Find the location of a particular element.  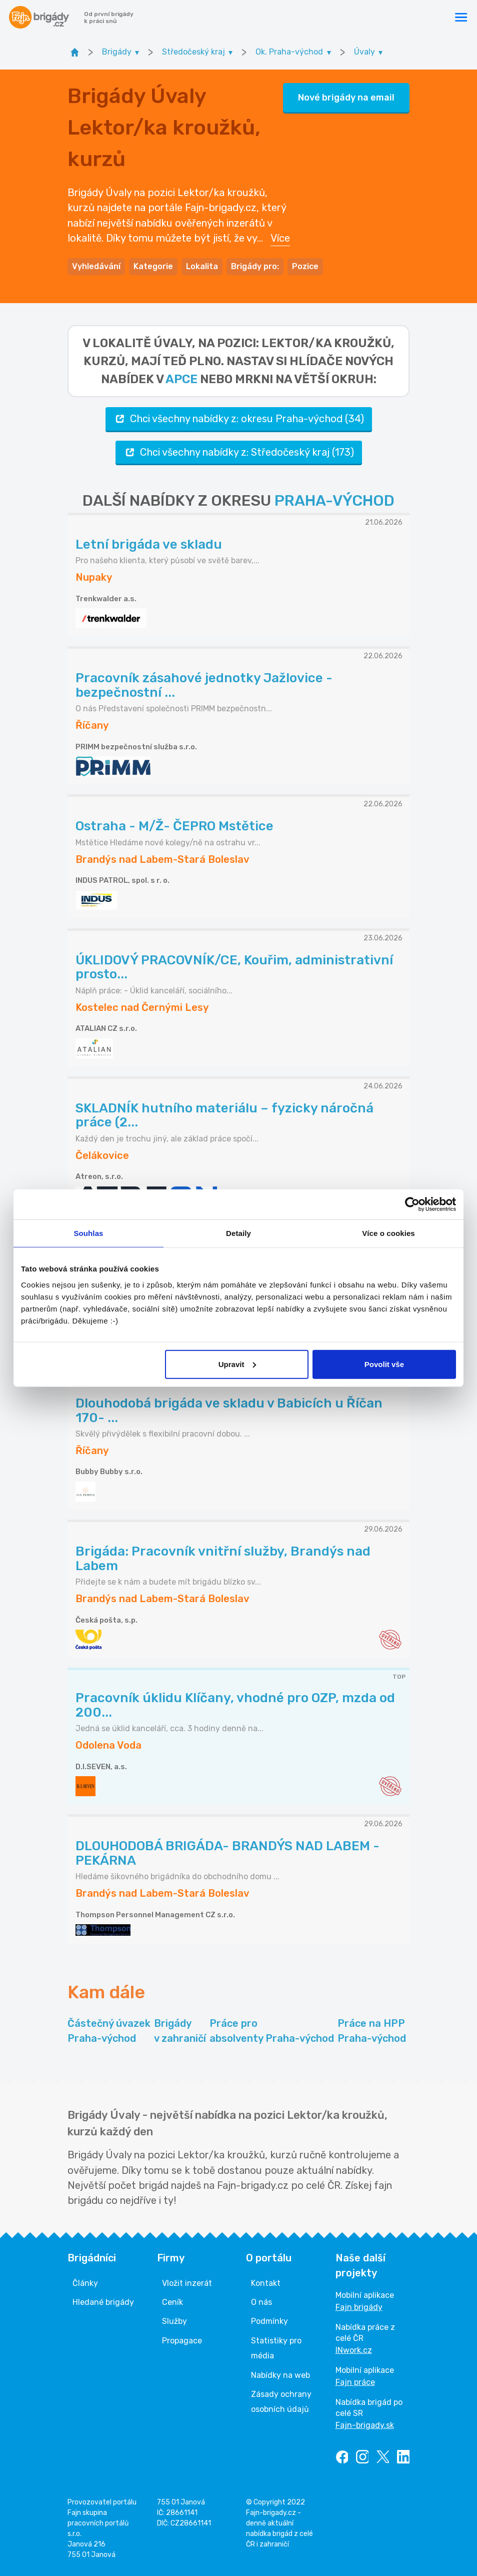

Propagace is located at coordinates (182, 2340).